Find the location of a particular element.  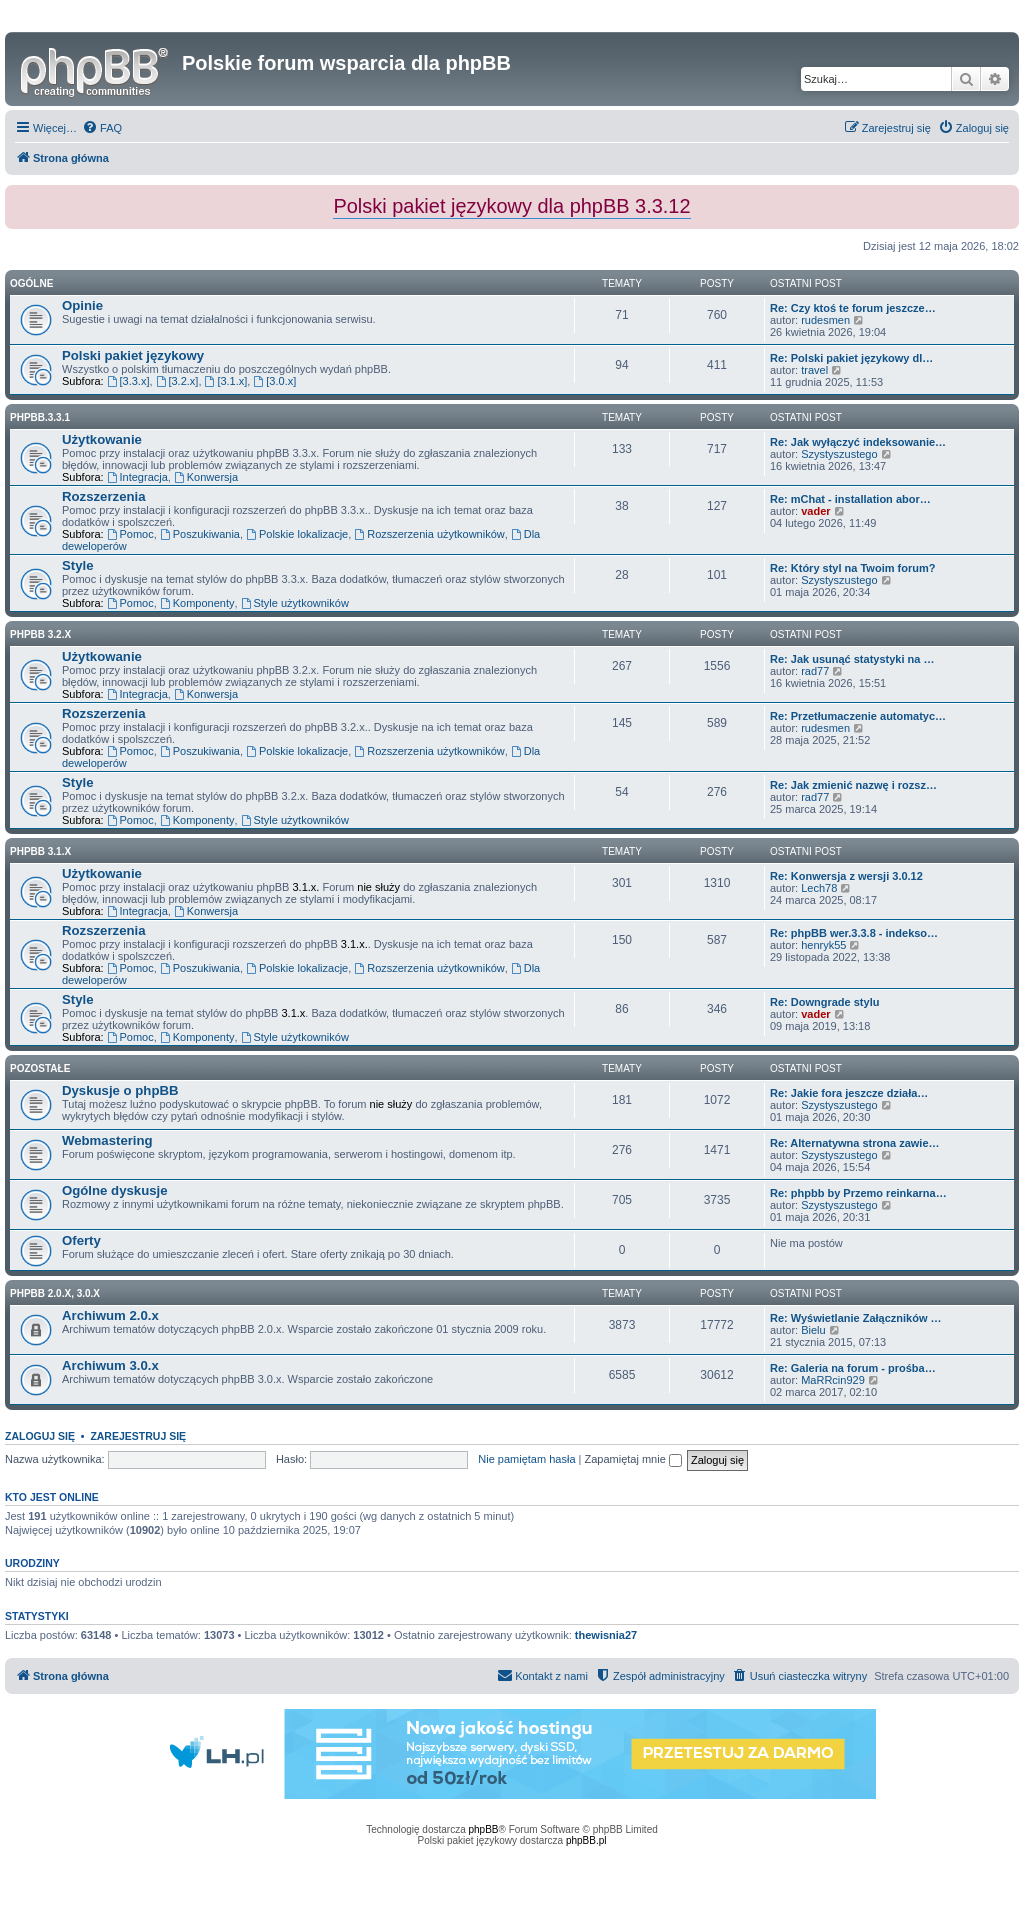

rad77 is located at coordinates (815, 671).